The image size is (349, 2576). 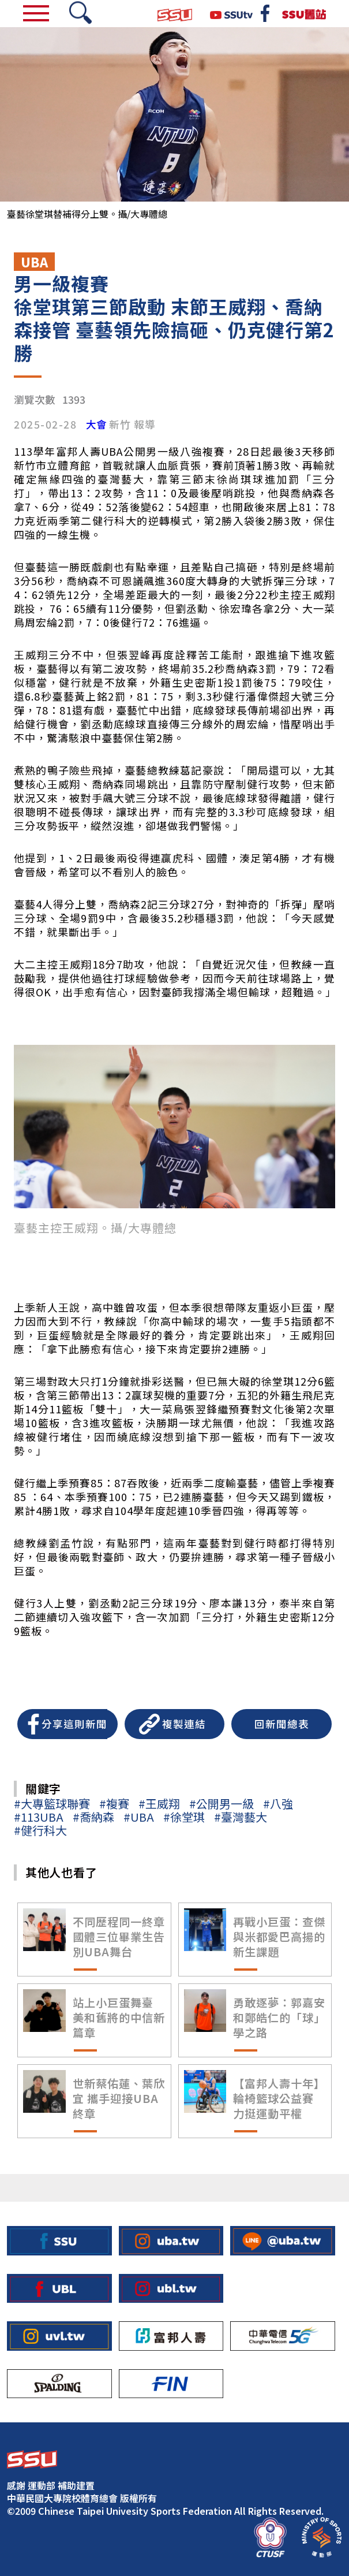 What do you see at coordinates (138, 1816) in the screenshot?
I see `#UBA` at bounding box center [138, 1816].